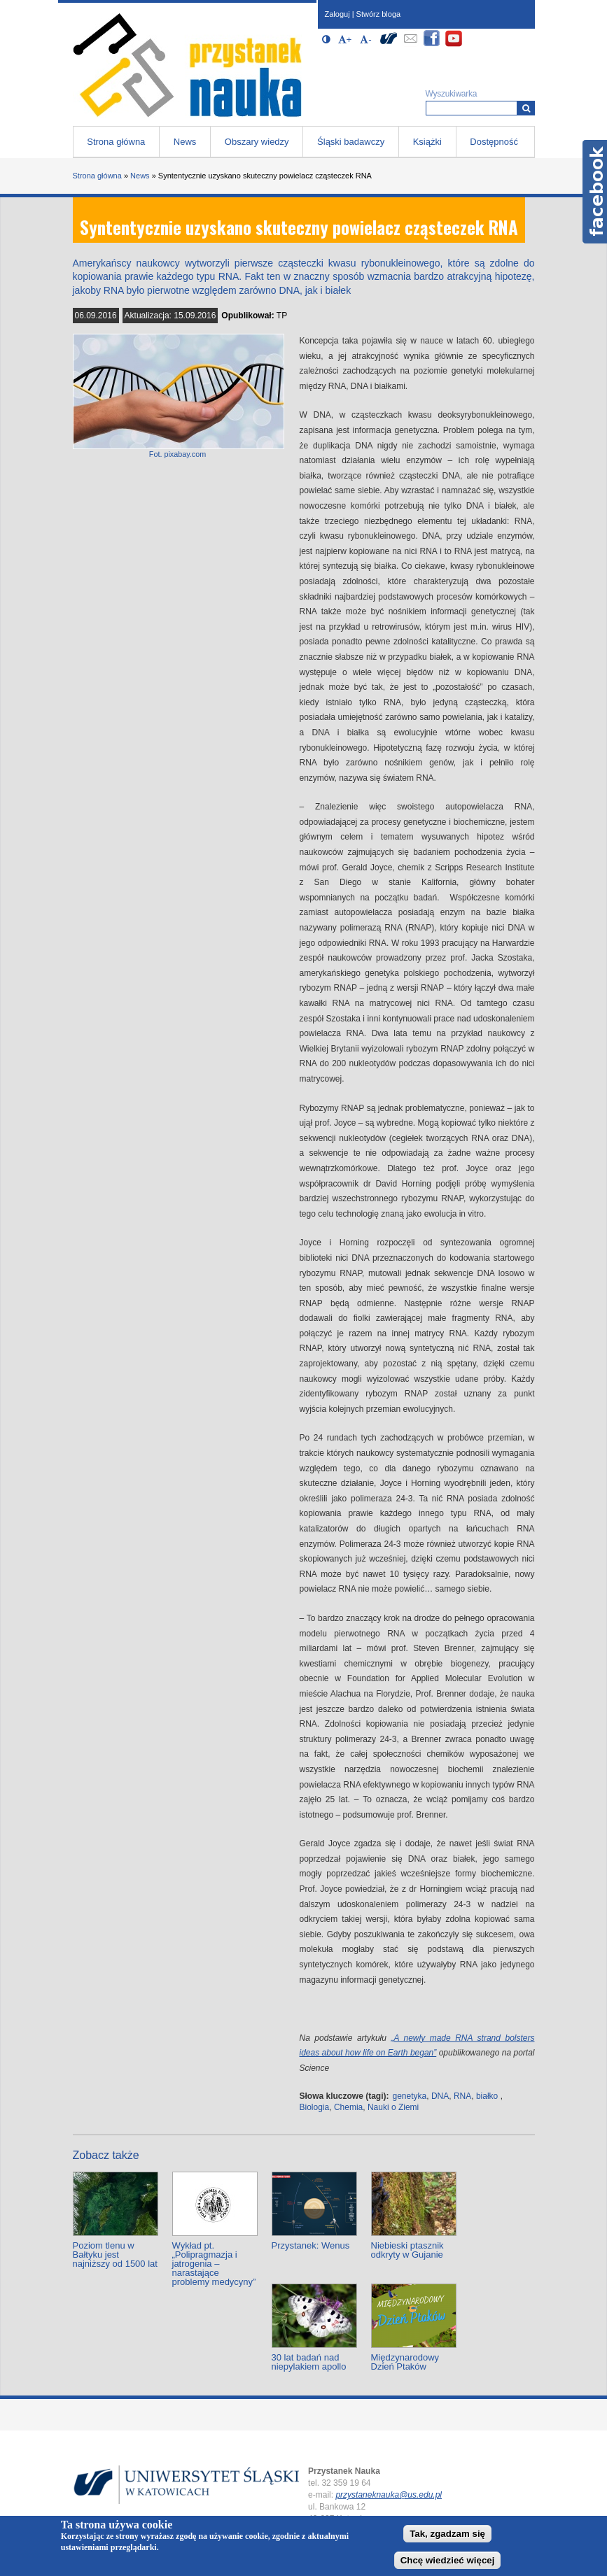 The height and width of the screenshot is (2576, 607). What do you see at coordinates (405, 2362) in the screenshot?
I see `Międzynarodowy Dzień Ptaków` at bounding box center [405, 2362].